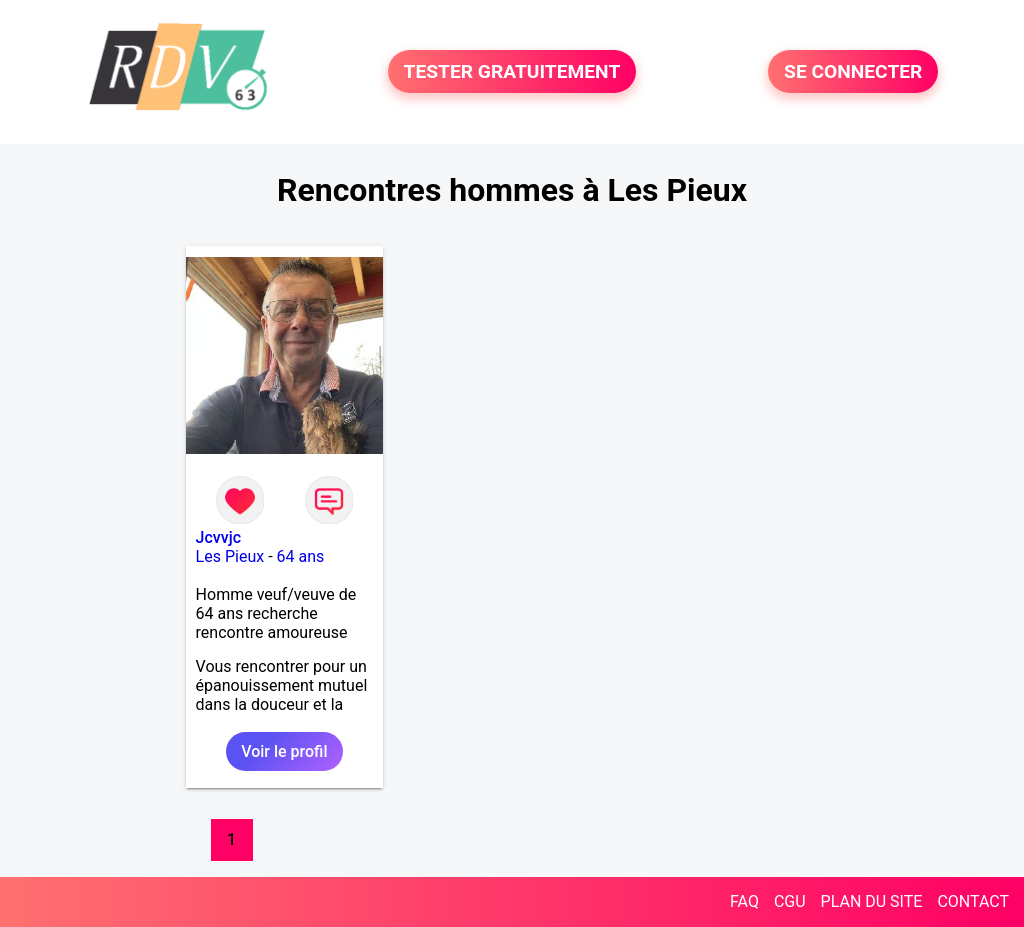  I want to click on TESTER GRATUITEMENT, so click(512, 71).